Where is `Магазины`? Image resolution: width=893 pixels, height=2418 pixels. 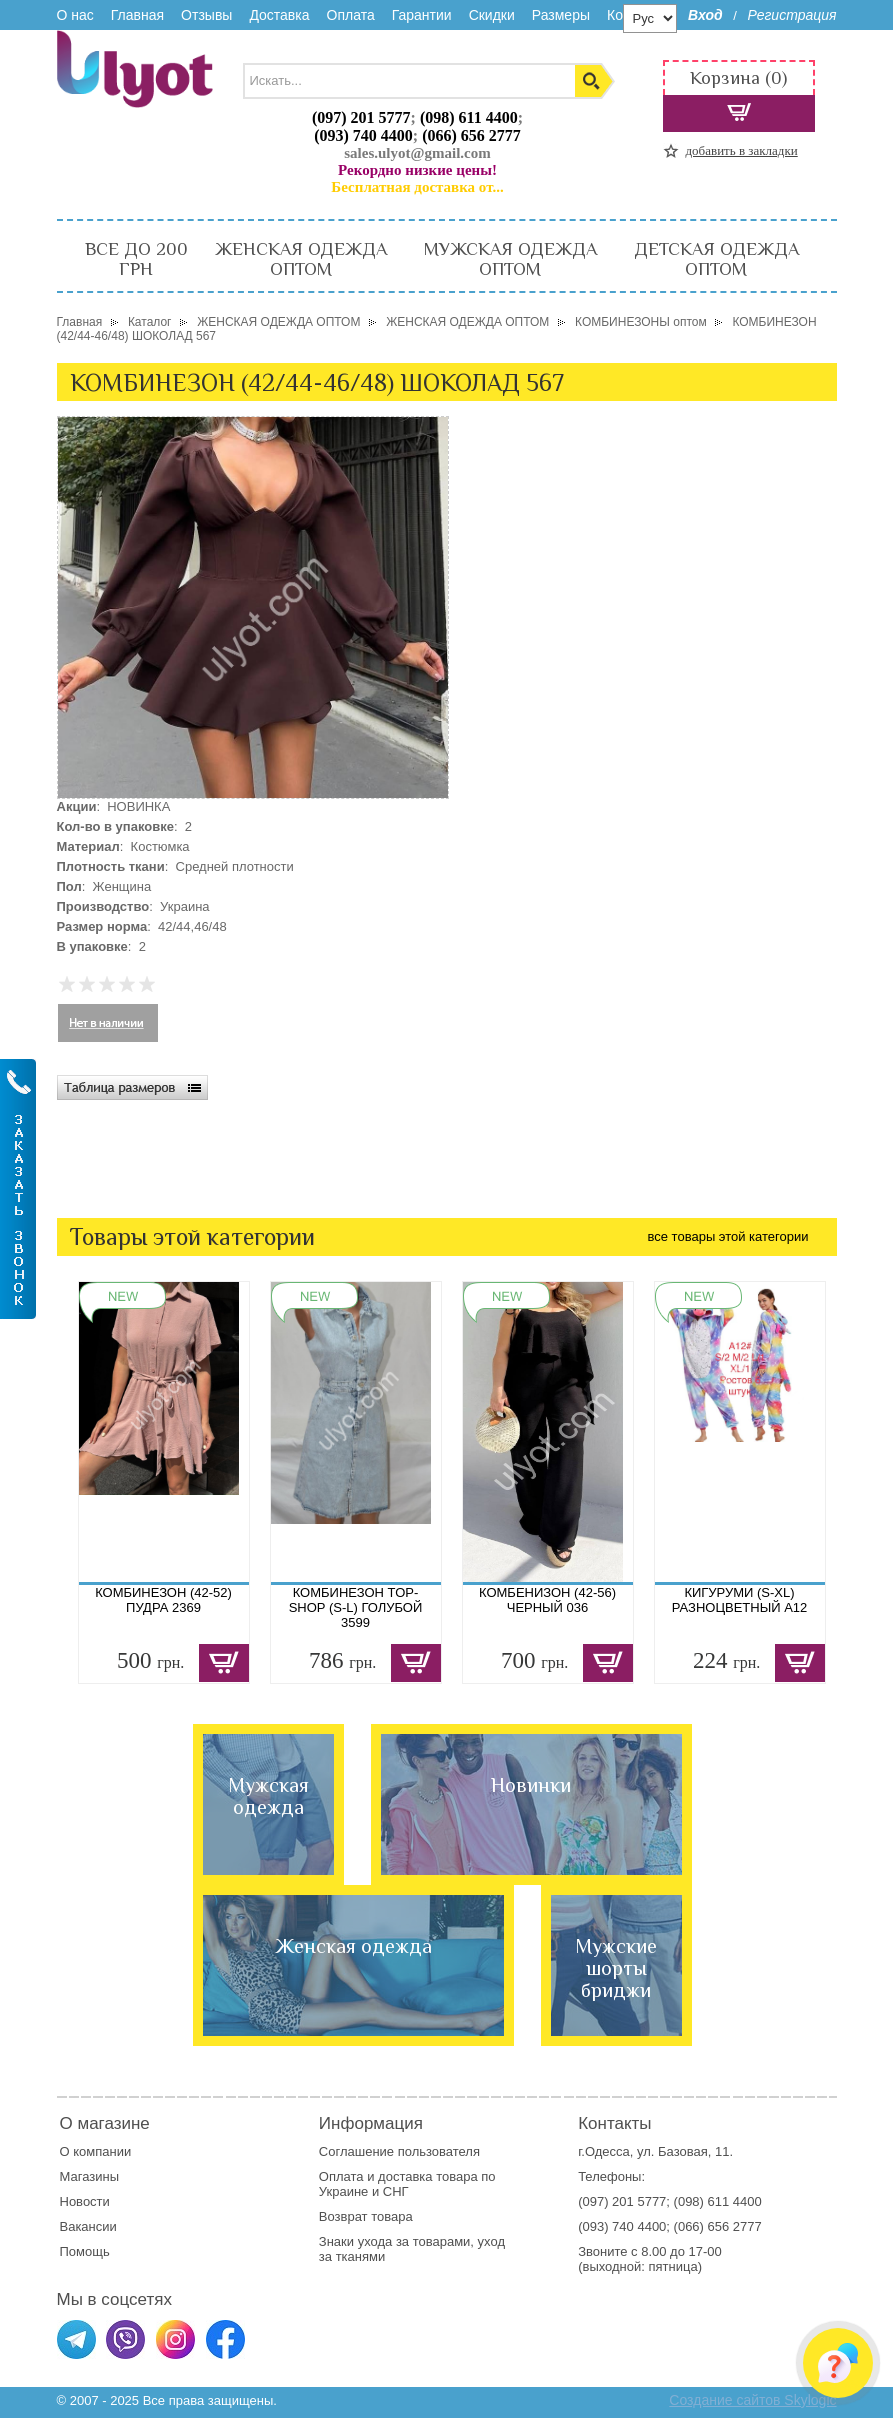 Магазины is located at coordinates (90, 2176).